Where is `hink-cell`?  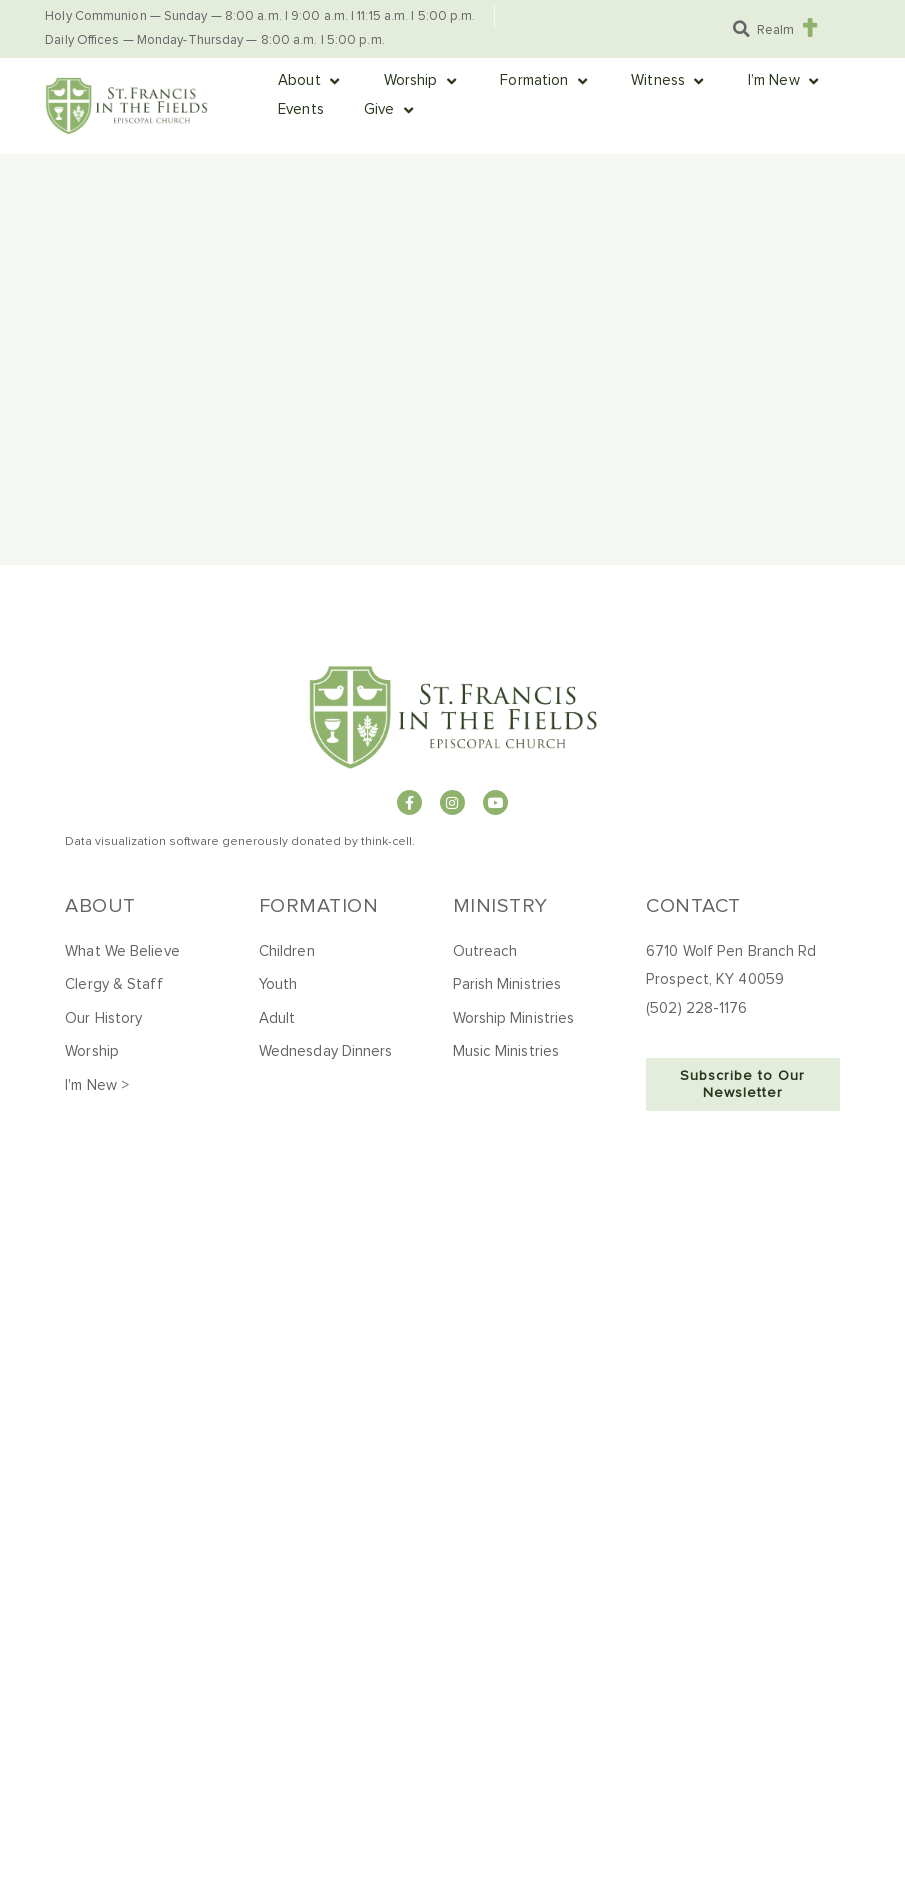 hink-cell is located at coordinates (388, 842).